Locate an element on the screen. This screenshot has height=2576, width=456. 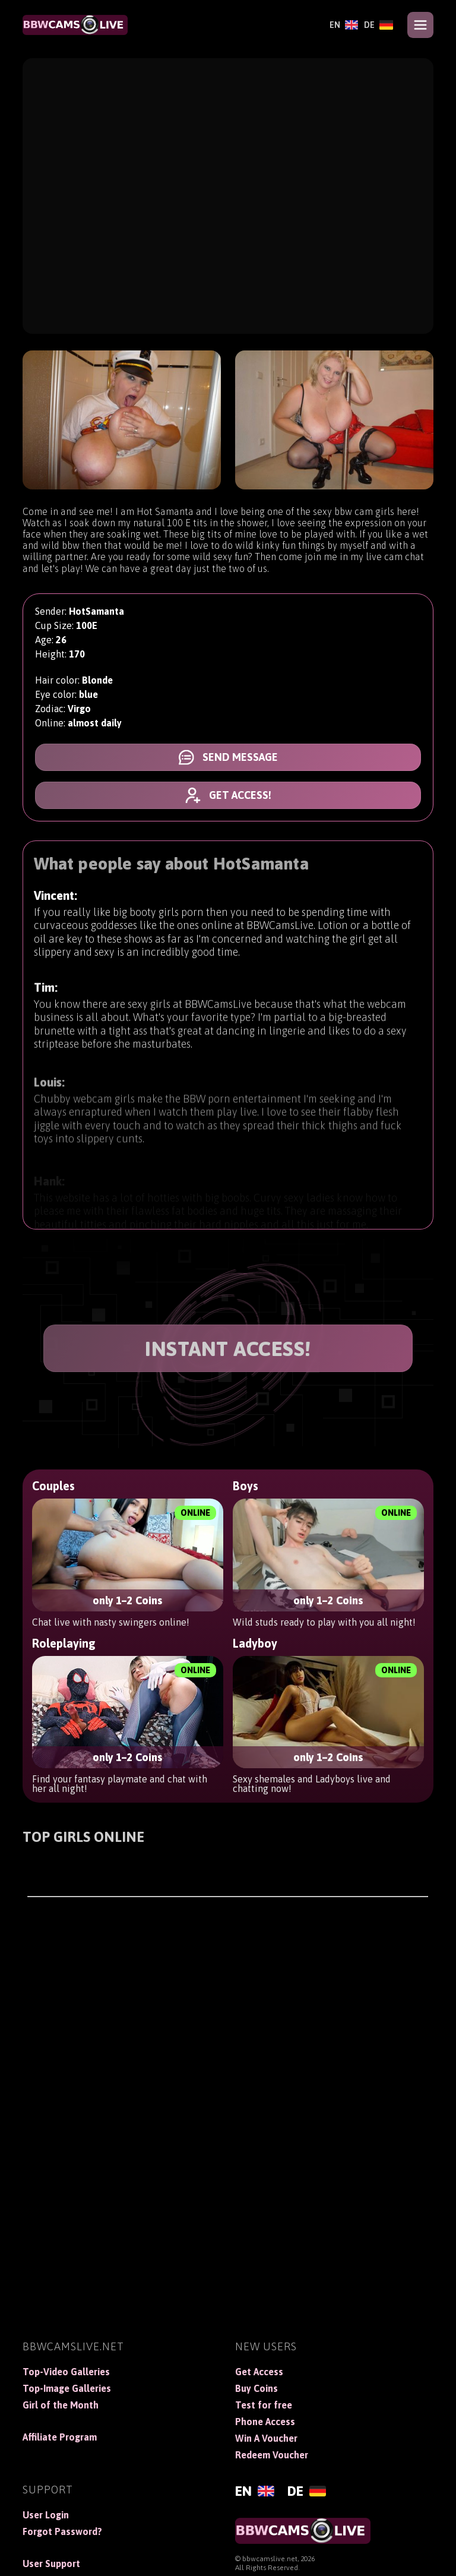
Buy Coins is located at coordinates (256, 2388).